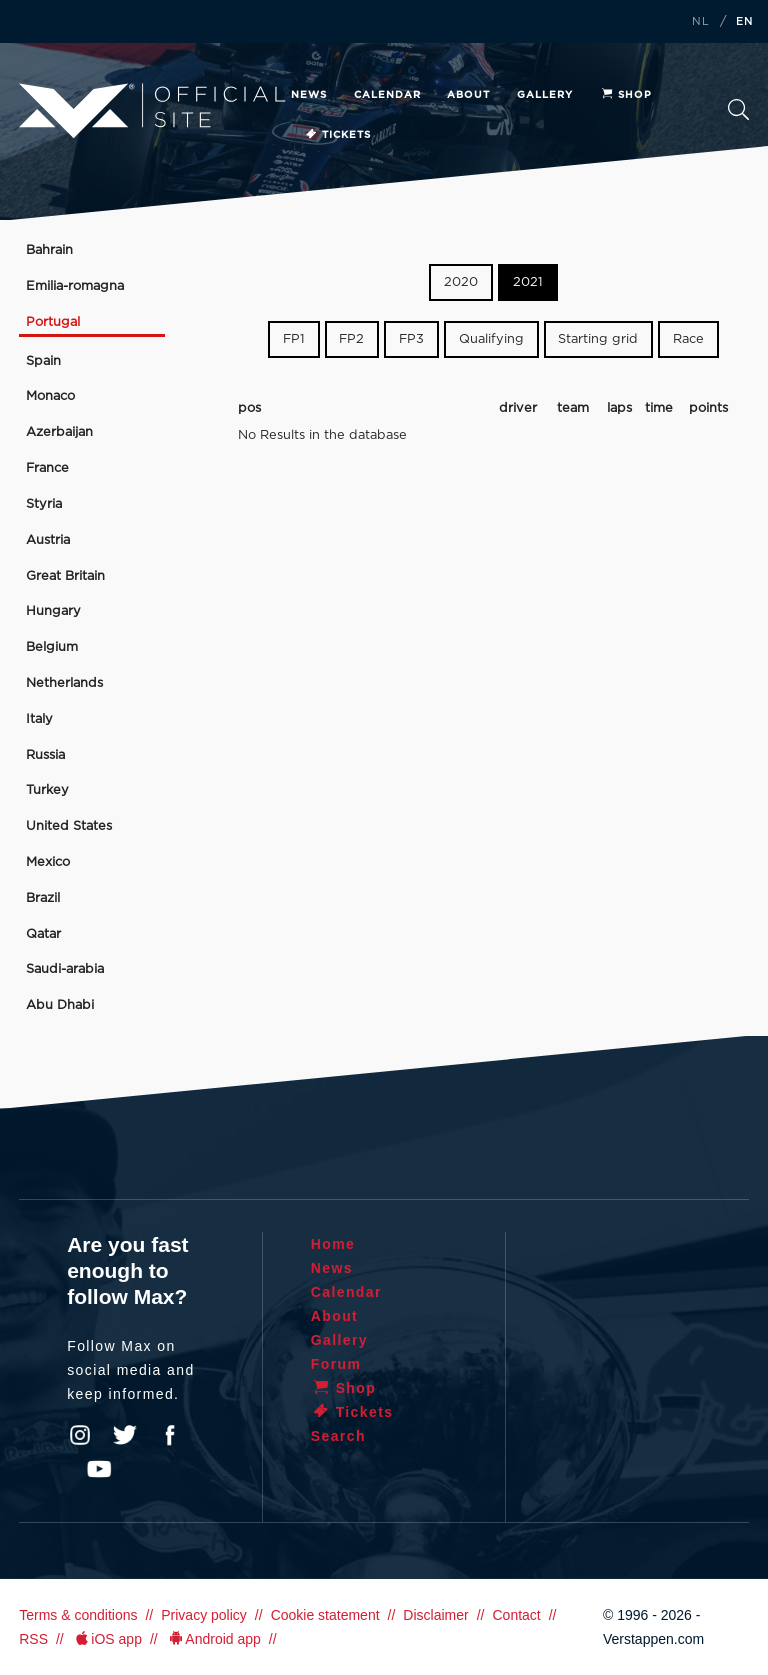 This screenshot has width=768, height=1675. I want to click on YouTube, so click(99, 1469).